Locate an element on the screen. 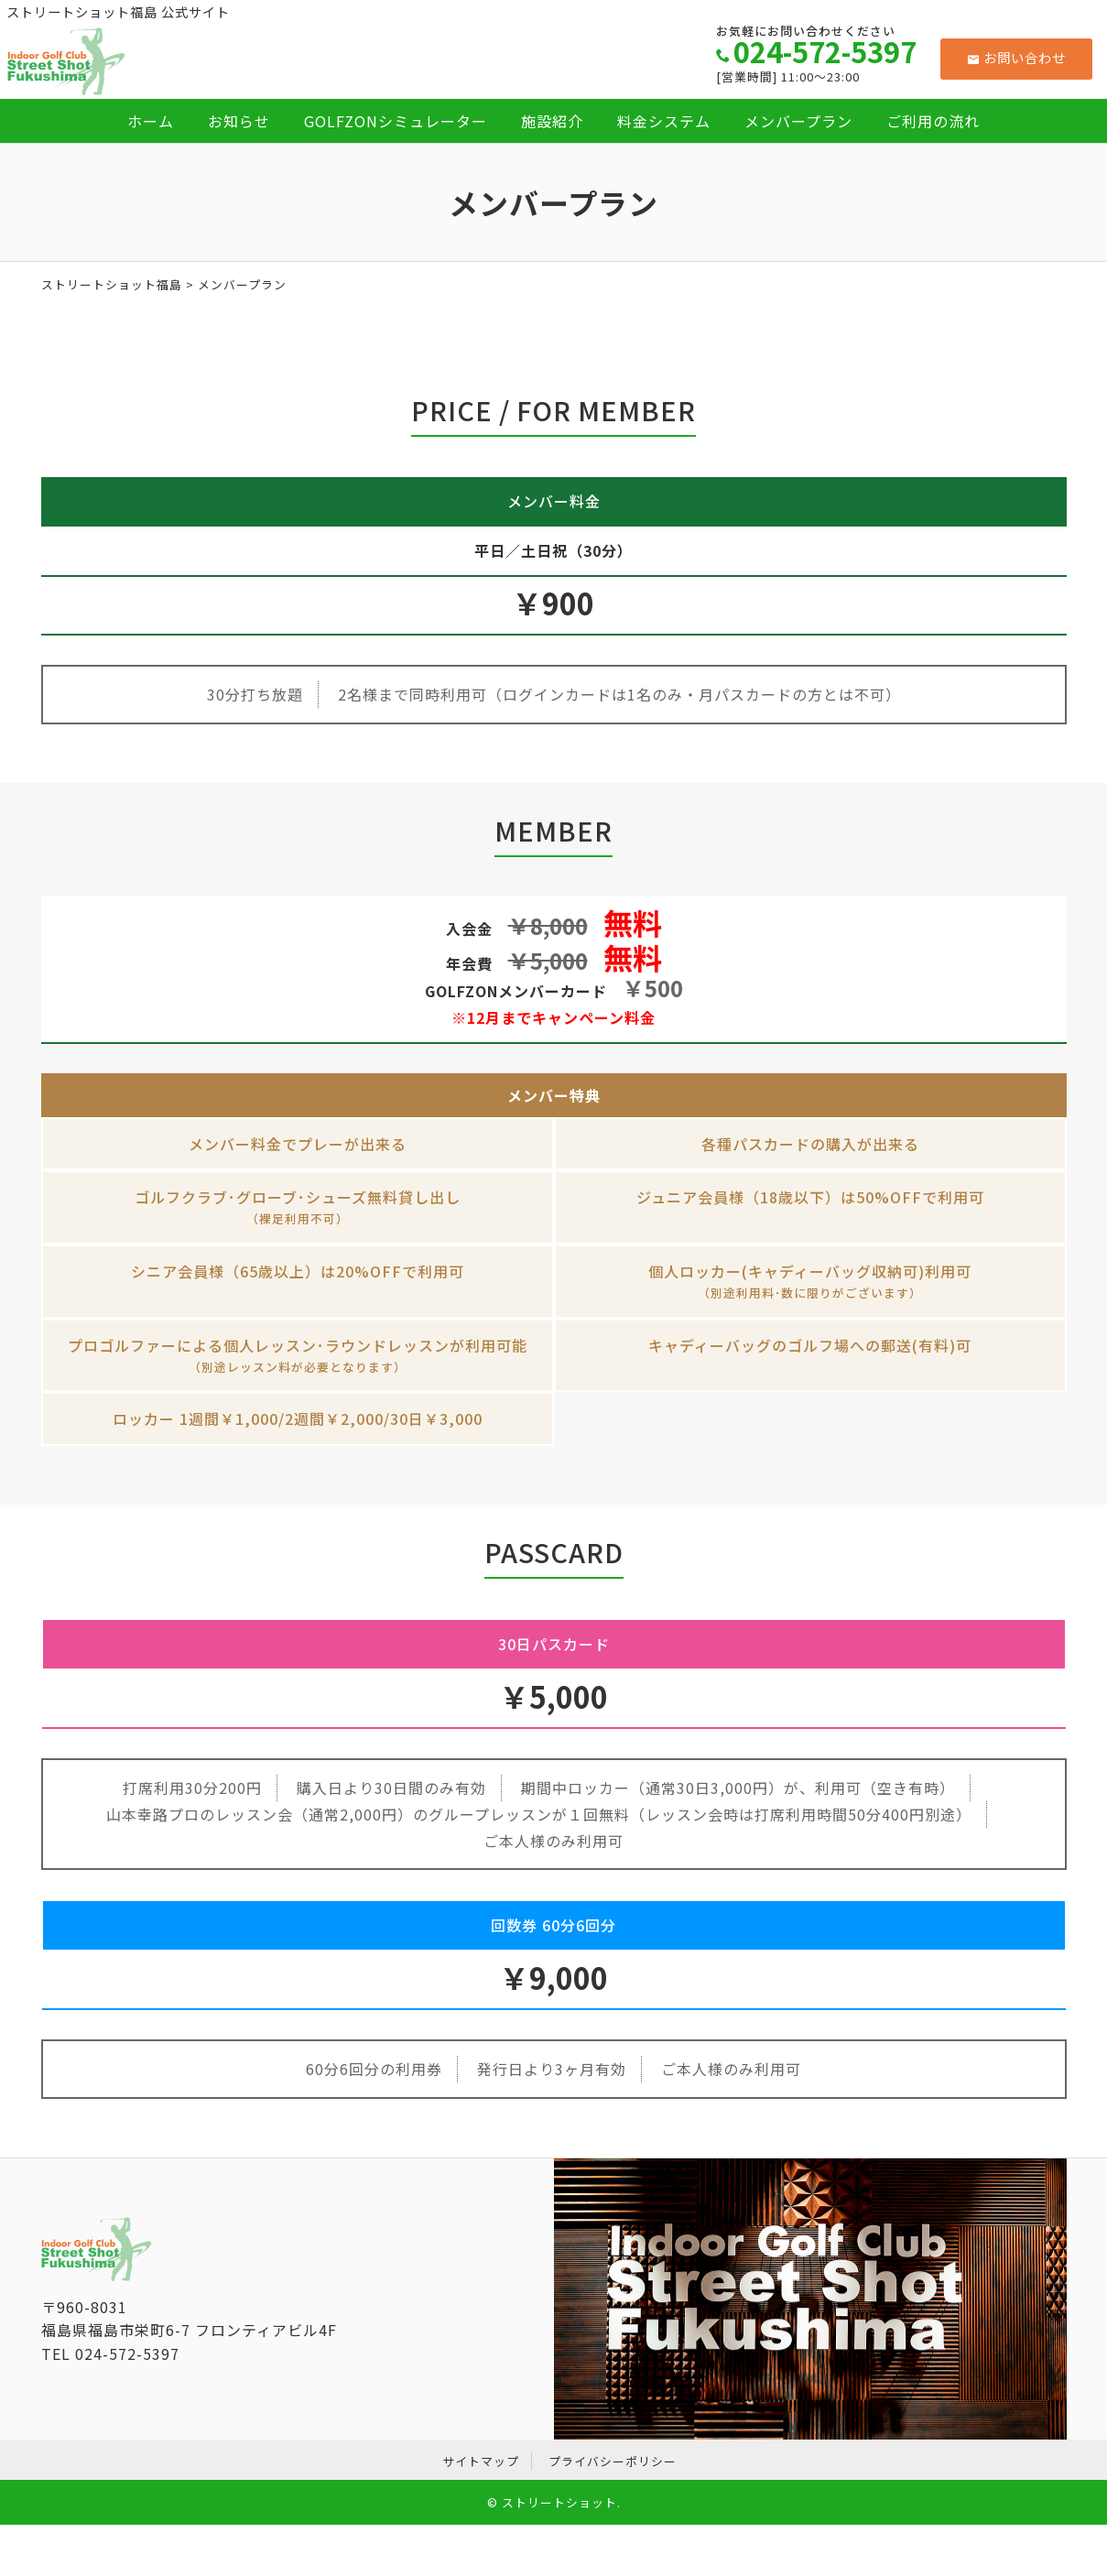 This screenshot has width=1107, height=2576. ストリートショット is located at coordinates (559, 2502).